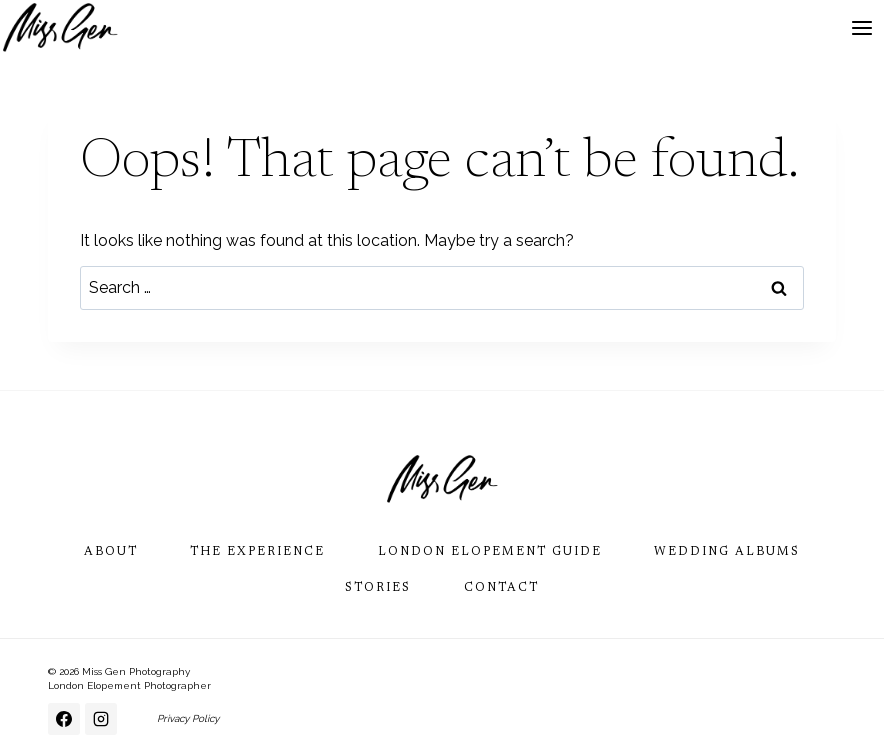 The width and height of the screenshot is (884, 751). Describe the element at coordinates (727, 552) in the screenshot. I see `Wedding Albums` at that location.